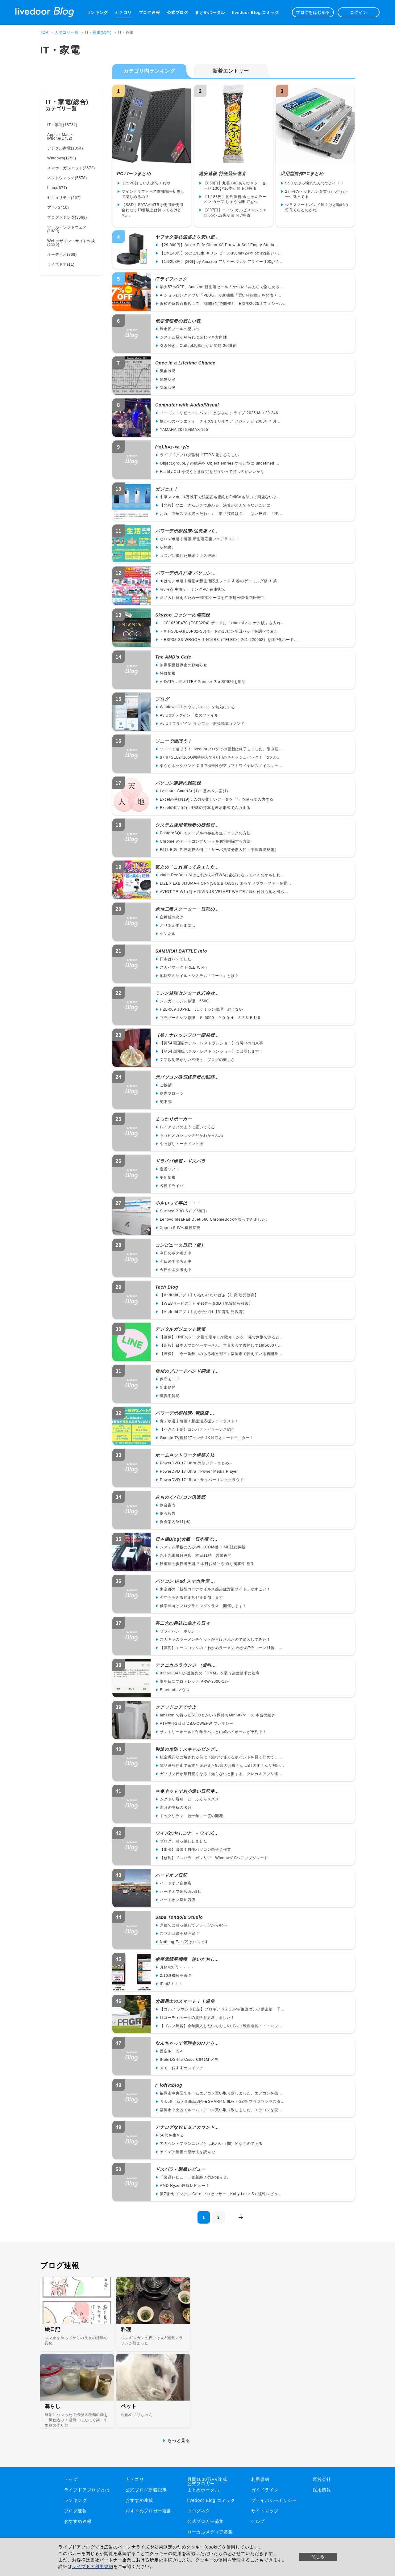  Describe the element at coordinates (173, 657) in the screenshot. I see `The AMD's Cafe` at that location.